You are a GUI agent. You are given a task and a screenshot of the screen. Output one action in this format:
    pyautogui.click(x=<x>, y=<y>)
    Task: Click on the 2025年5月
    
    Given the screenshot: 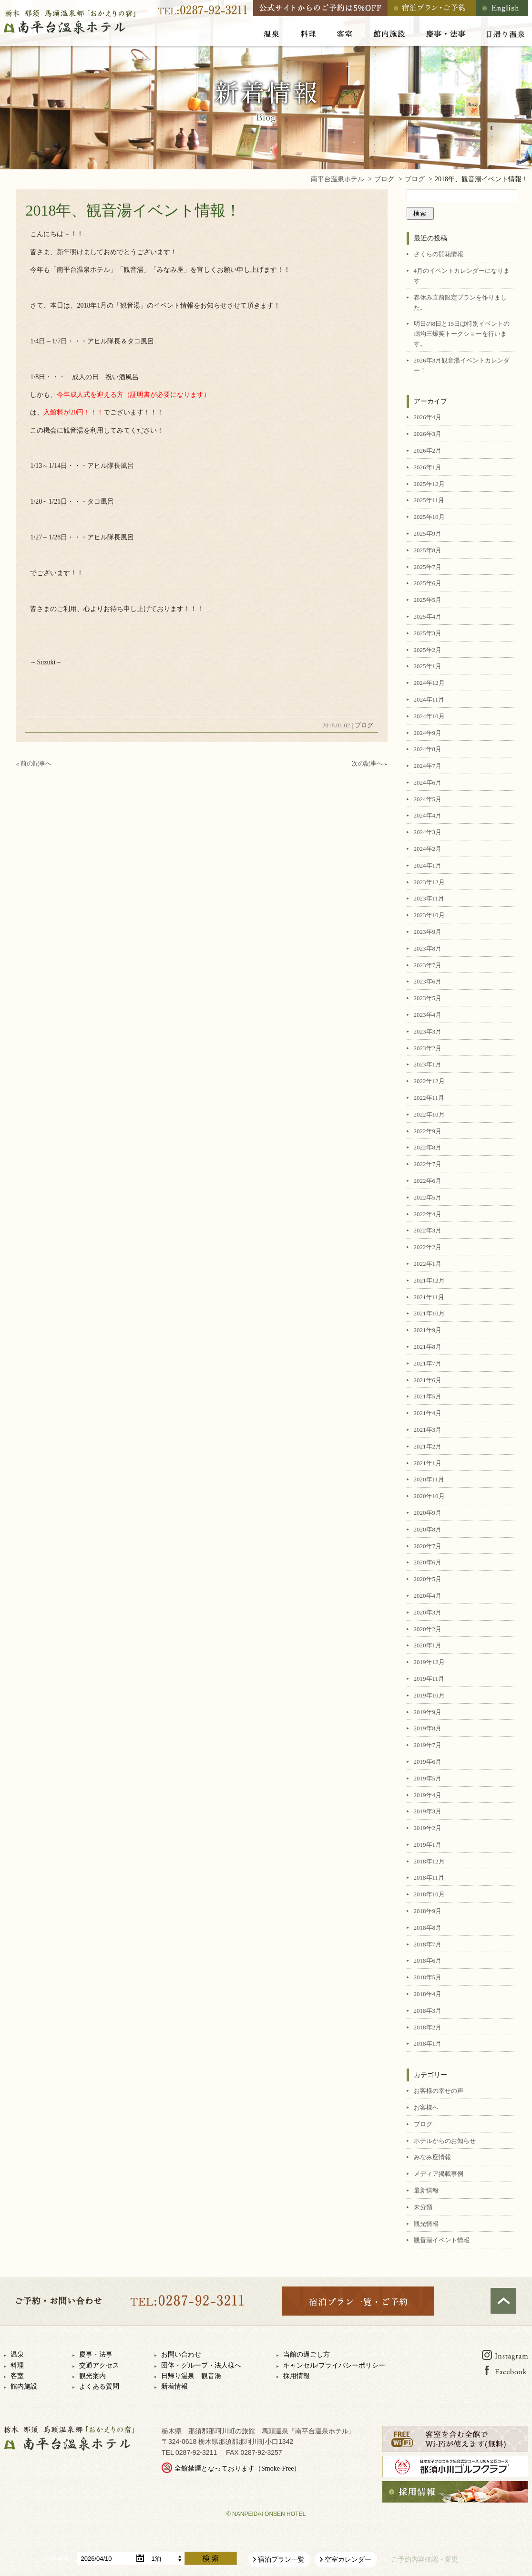 What is the action you would take?
    pyautogui.click(x=428, y=599)
    